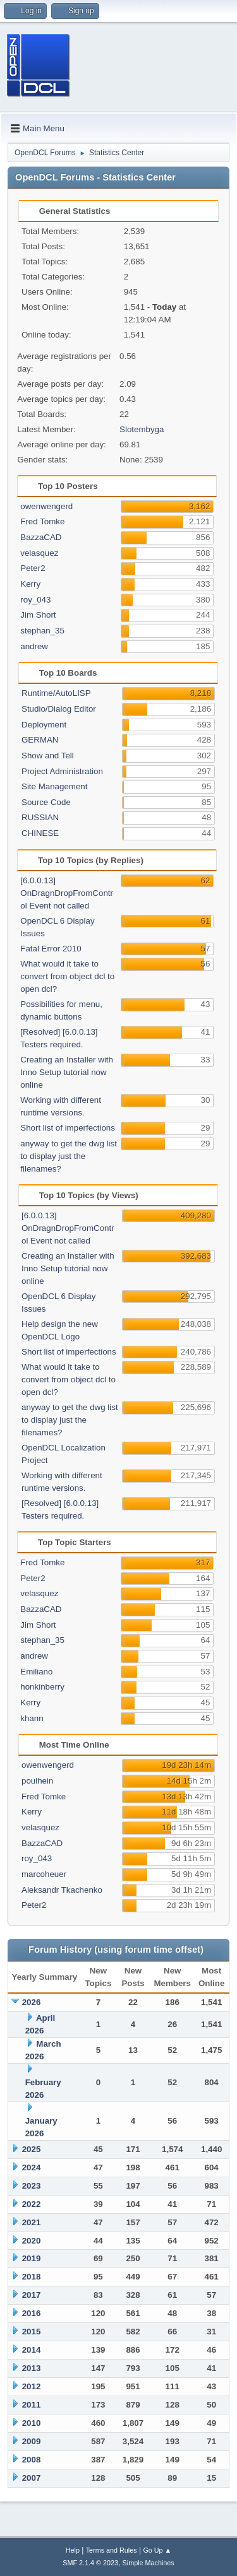 Image resolution: width=237 pixels, height=2576 pixels. Describe the element at coordinates (32, 568) in the screenshot. I see `Peter2` at that location.